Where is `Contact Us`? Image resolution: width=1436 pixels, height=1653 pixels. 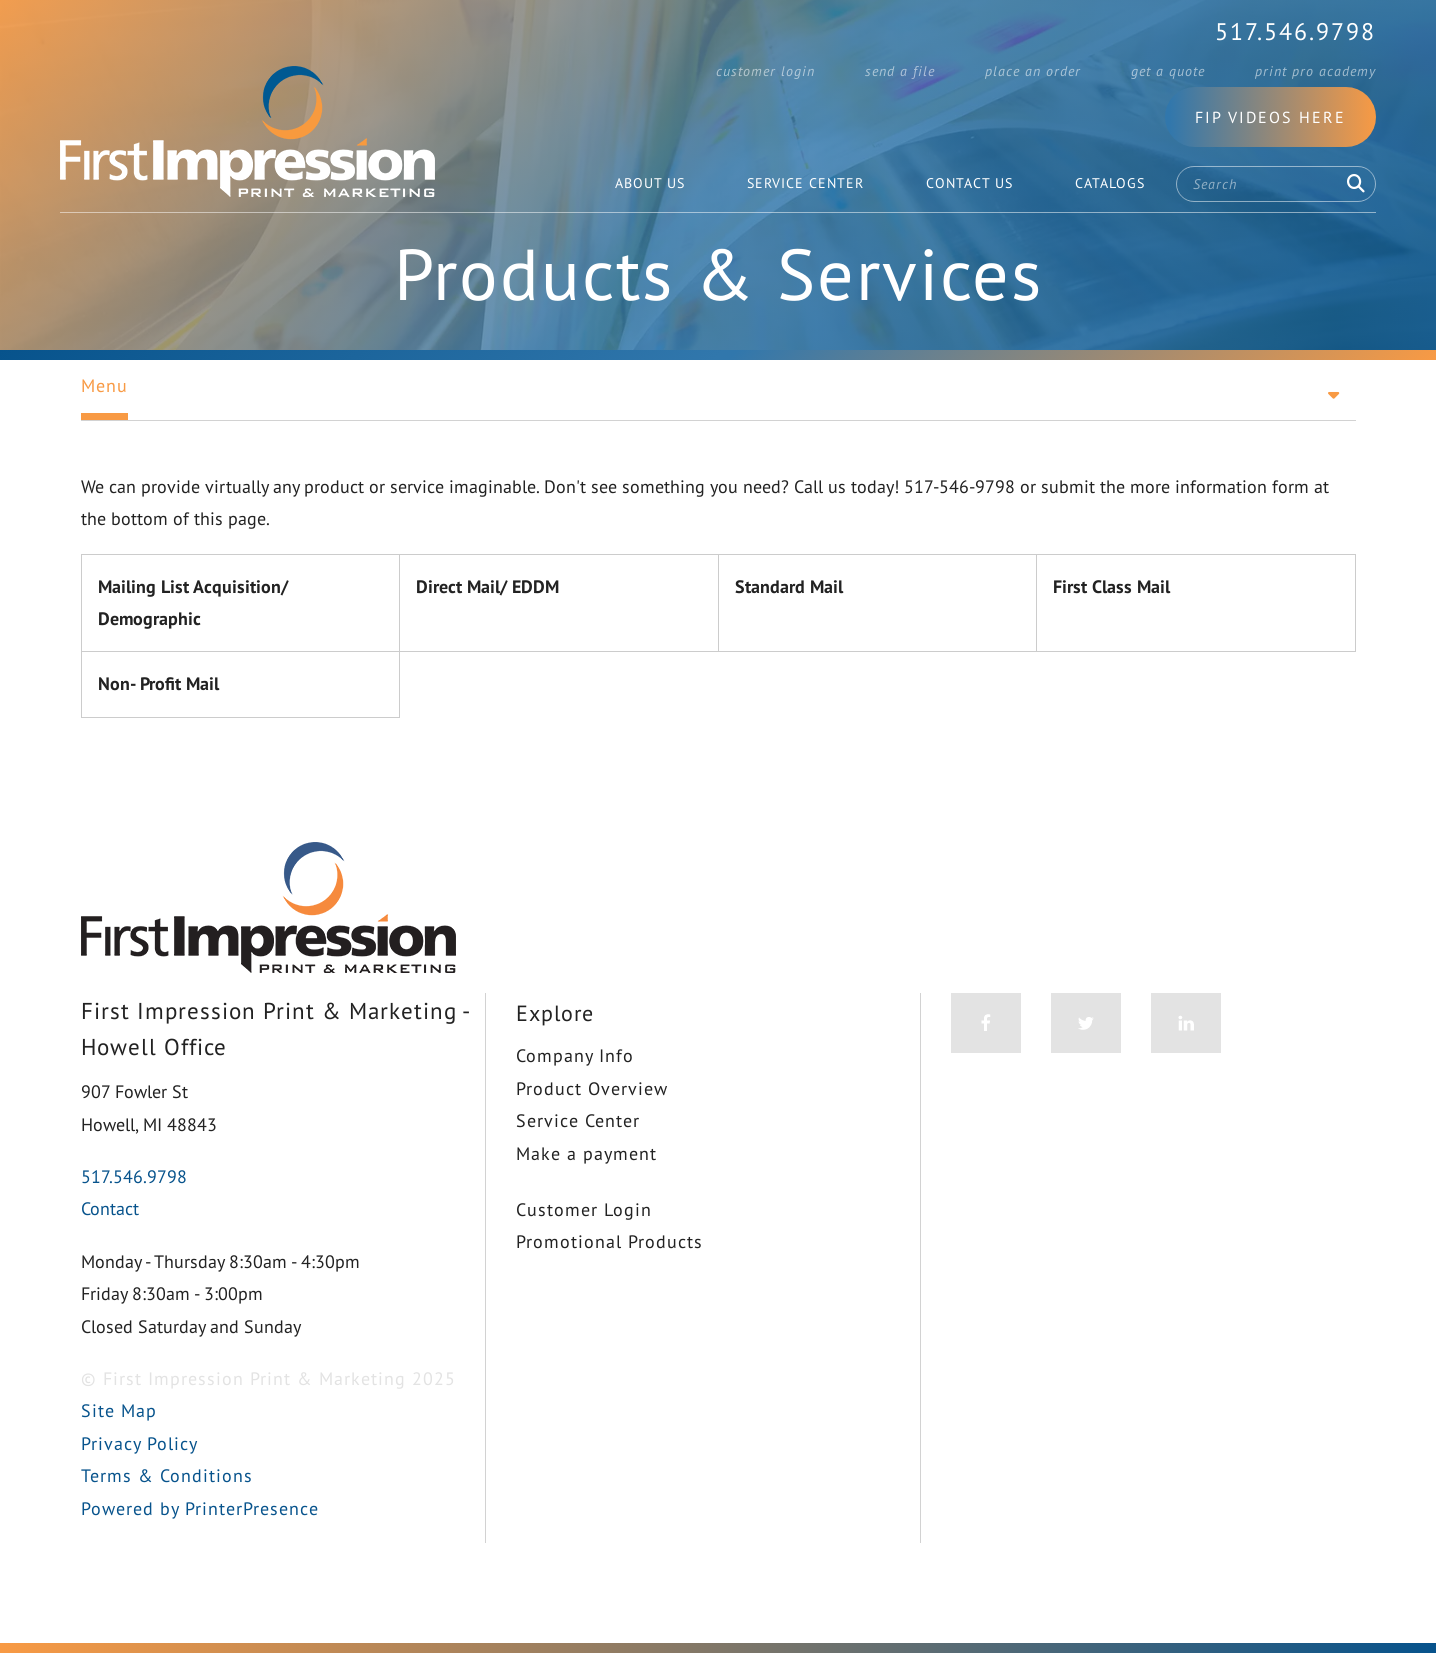
Contact Us is located at coordinates (969, 183).